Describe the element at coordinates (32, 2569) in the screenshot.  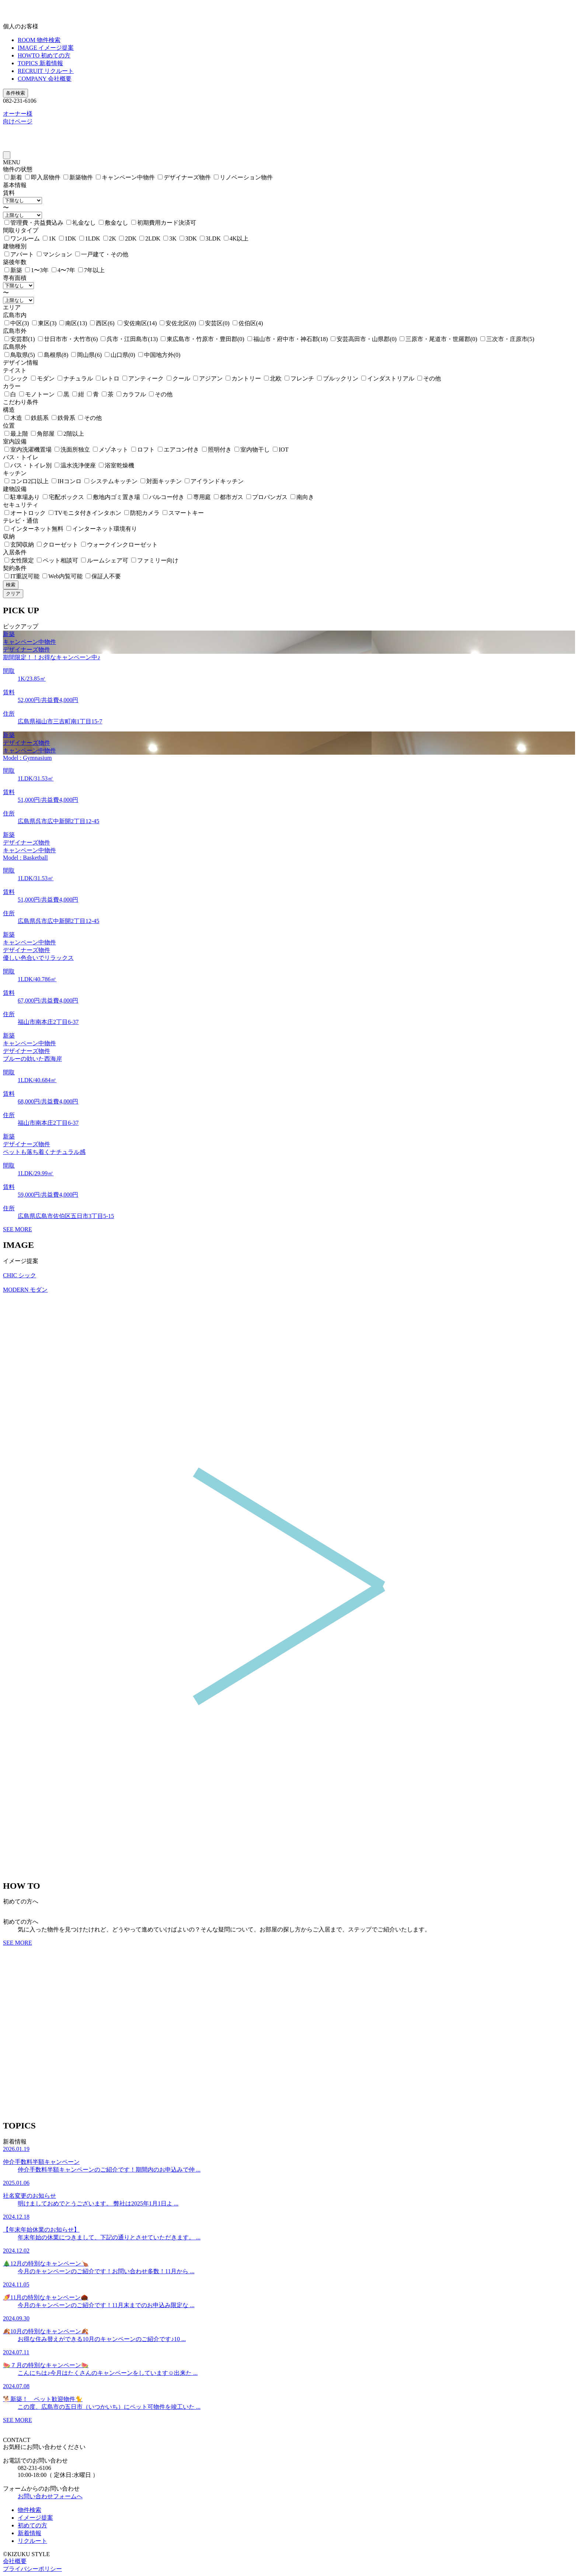
I see `プライバシーポリシー` at that location.